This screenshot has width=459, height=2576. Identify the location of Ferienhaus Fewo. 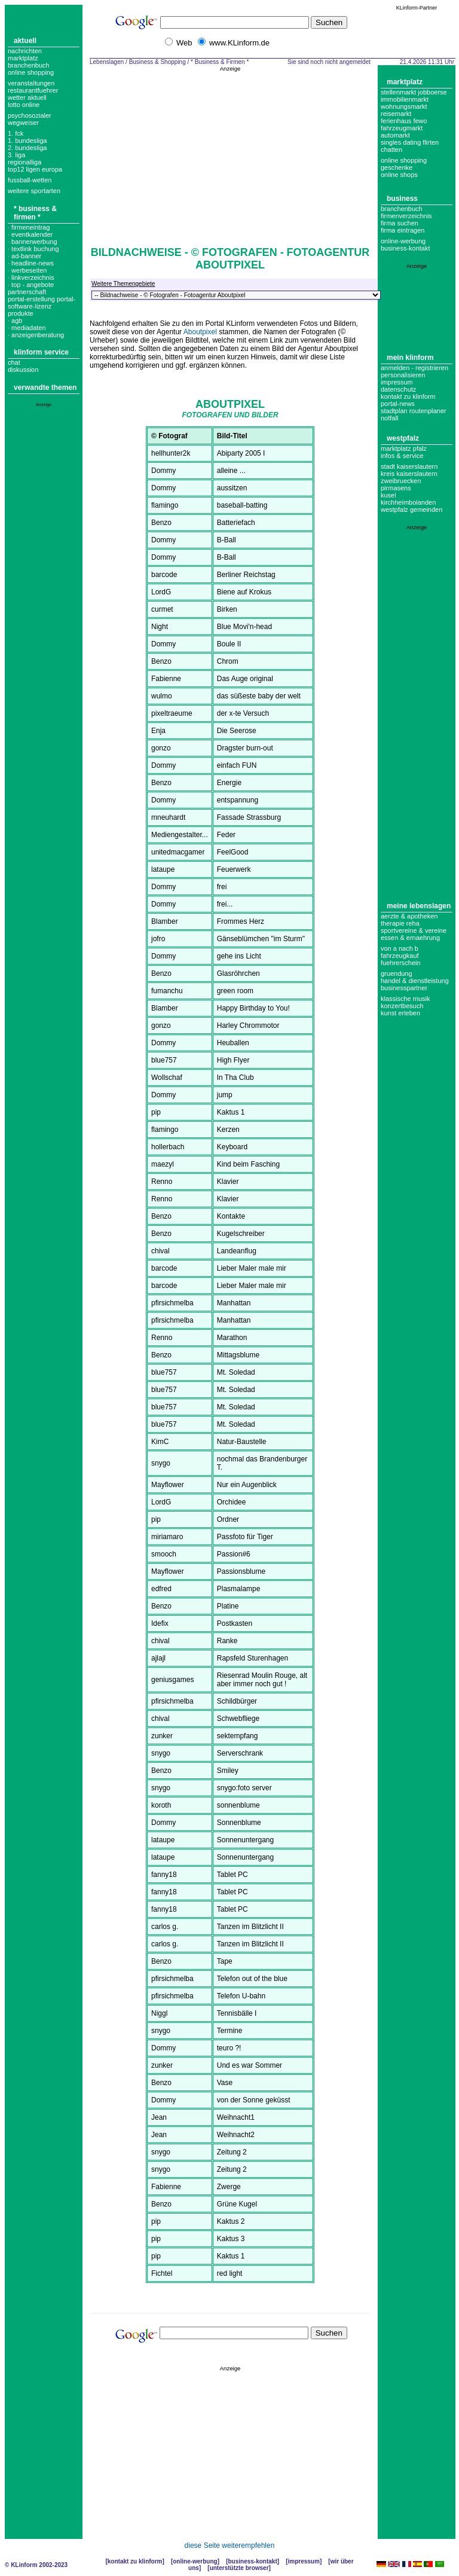
(404, 120).